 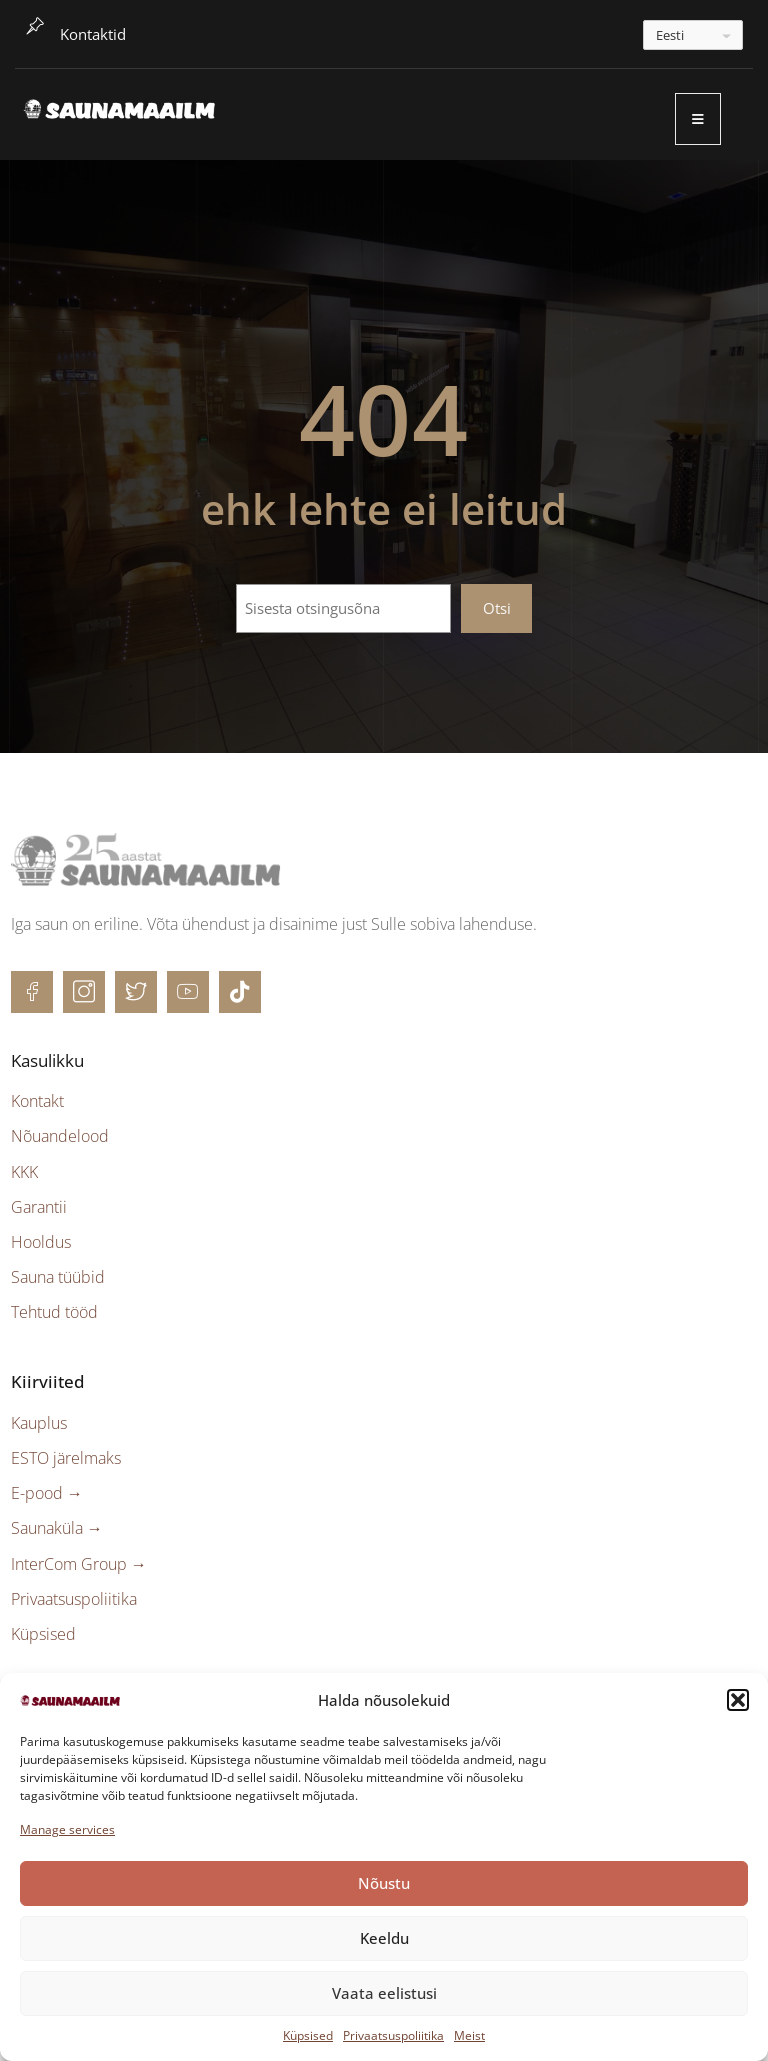 What do you see at coordinates (58, 1277) in the screenshot?
I see `Sauna tüübid` at bounding box center [58, 1277].